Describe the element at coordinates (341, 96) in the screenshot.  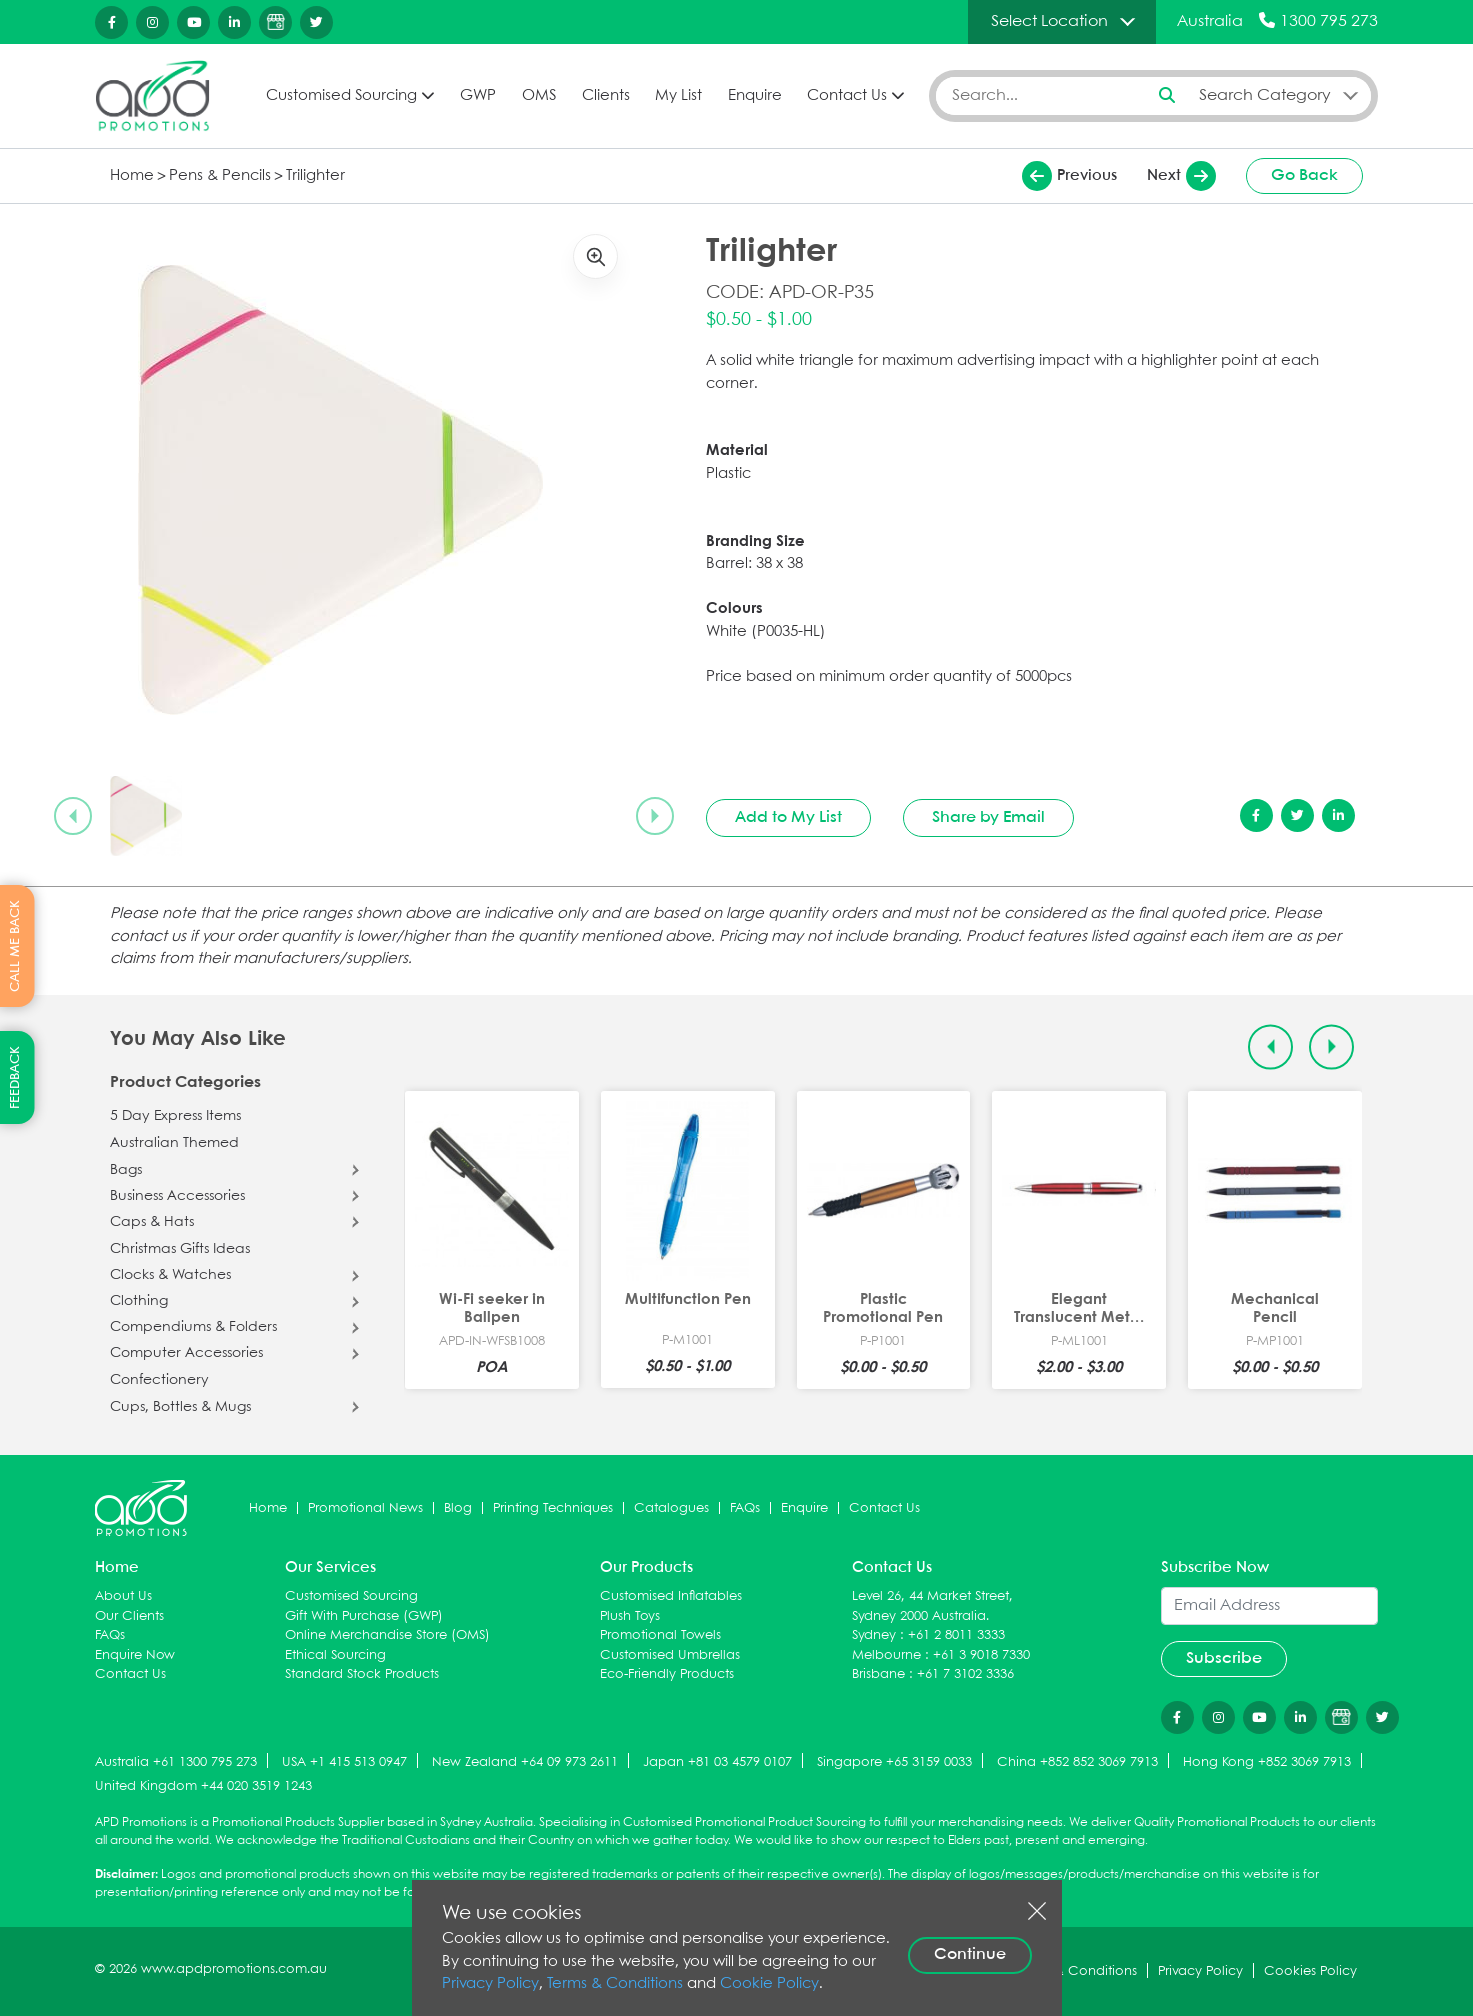
I see `Customised Sourcing` at that location.